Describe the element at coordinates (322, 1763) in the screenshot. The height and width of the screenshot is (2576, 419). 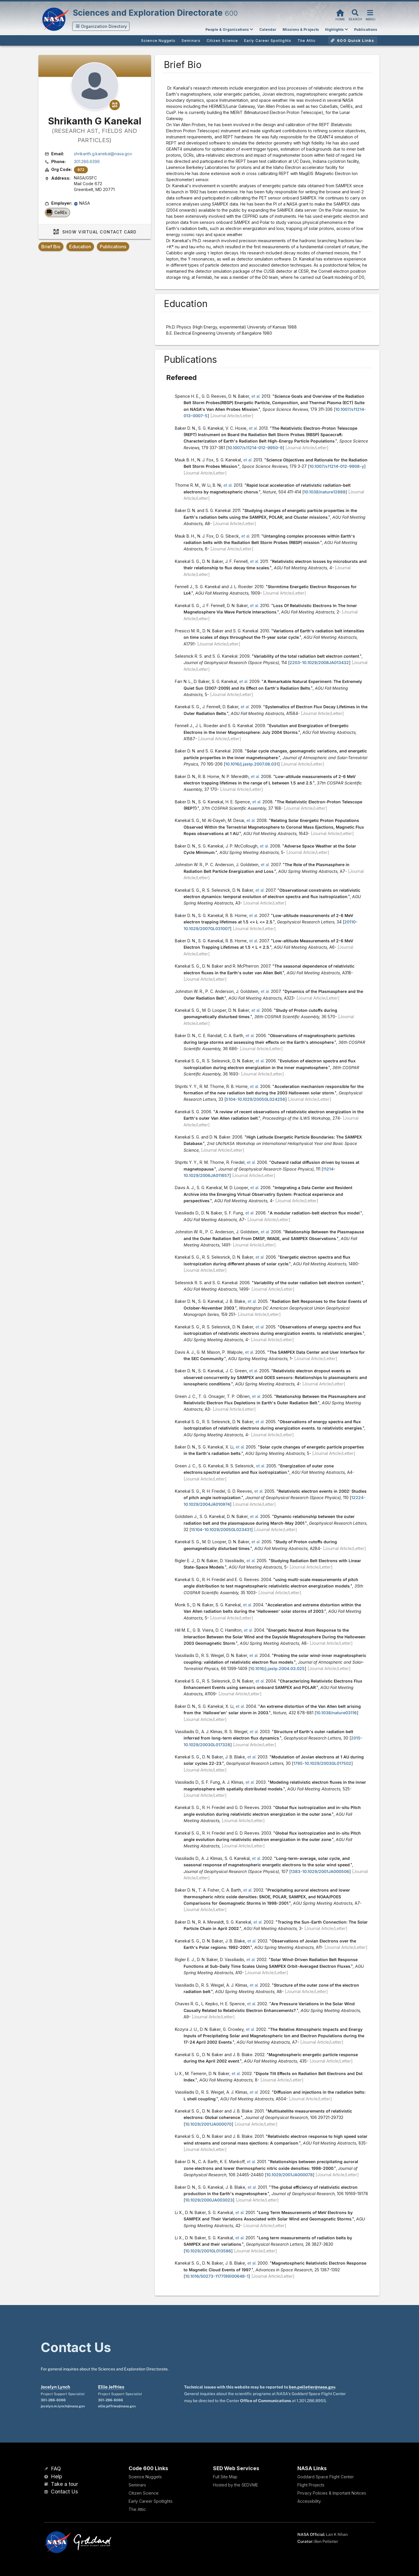
I see `1795-10.1029/2003GL017502` at that location.